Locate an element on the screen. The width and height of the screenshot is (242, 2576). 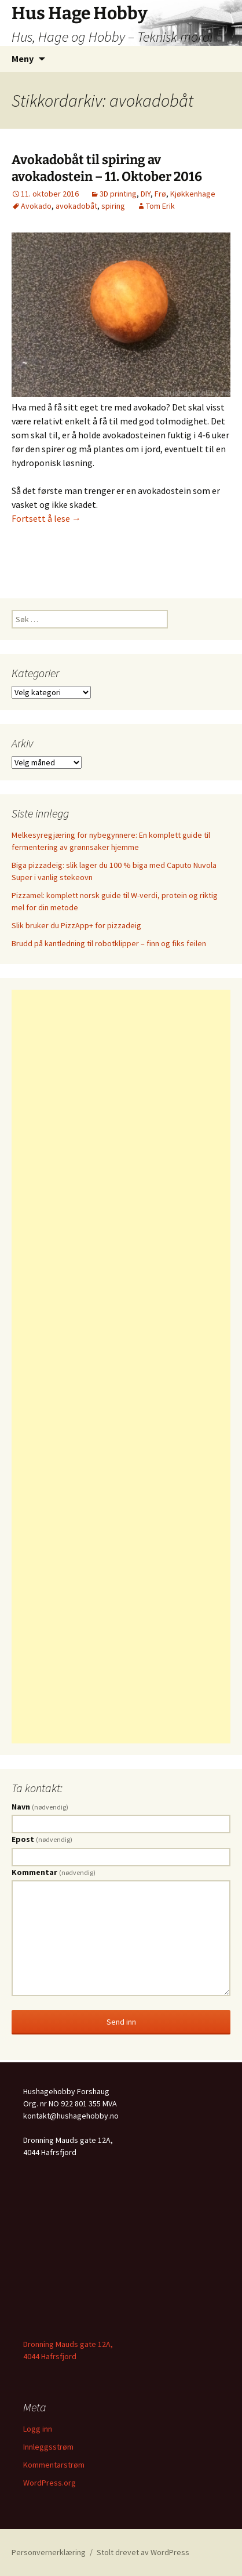
Fortsett å lese is located at coordinates (46, 518).